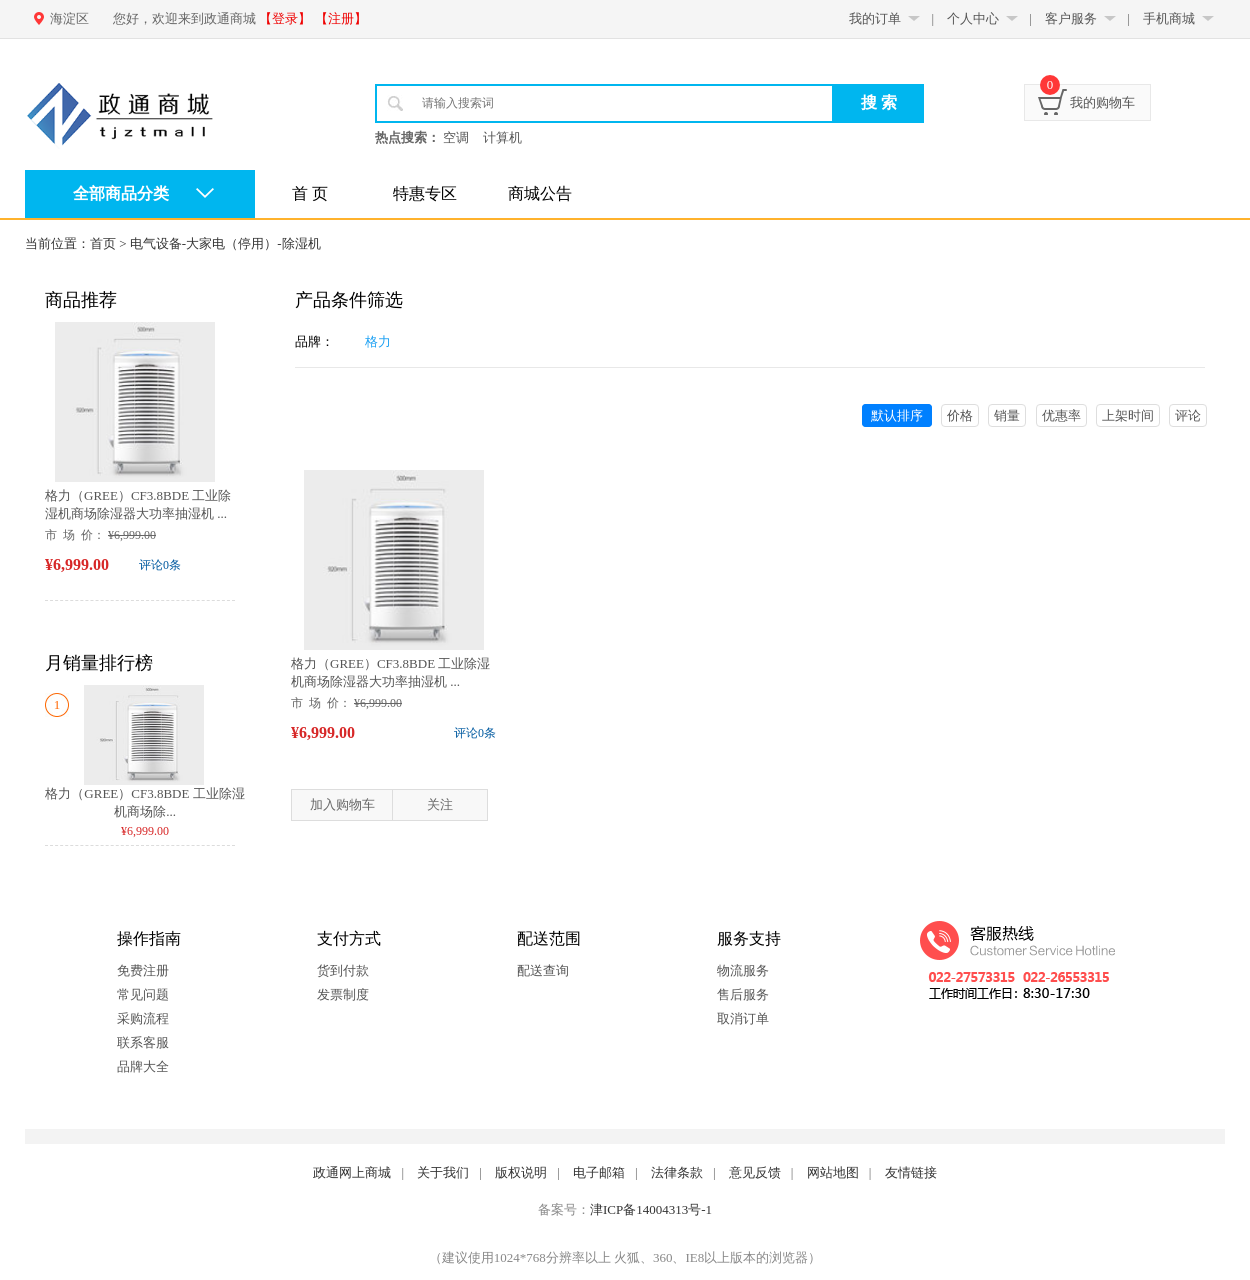 Image resolution: width=1250 pixels, height=1280 pixels. Describe the element at coordinates (543, 970) in the screenshot. I see `配送查询` at that location.